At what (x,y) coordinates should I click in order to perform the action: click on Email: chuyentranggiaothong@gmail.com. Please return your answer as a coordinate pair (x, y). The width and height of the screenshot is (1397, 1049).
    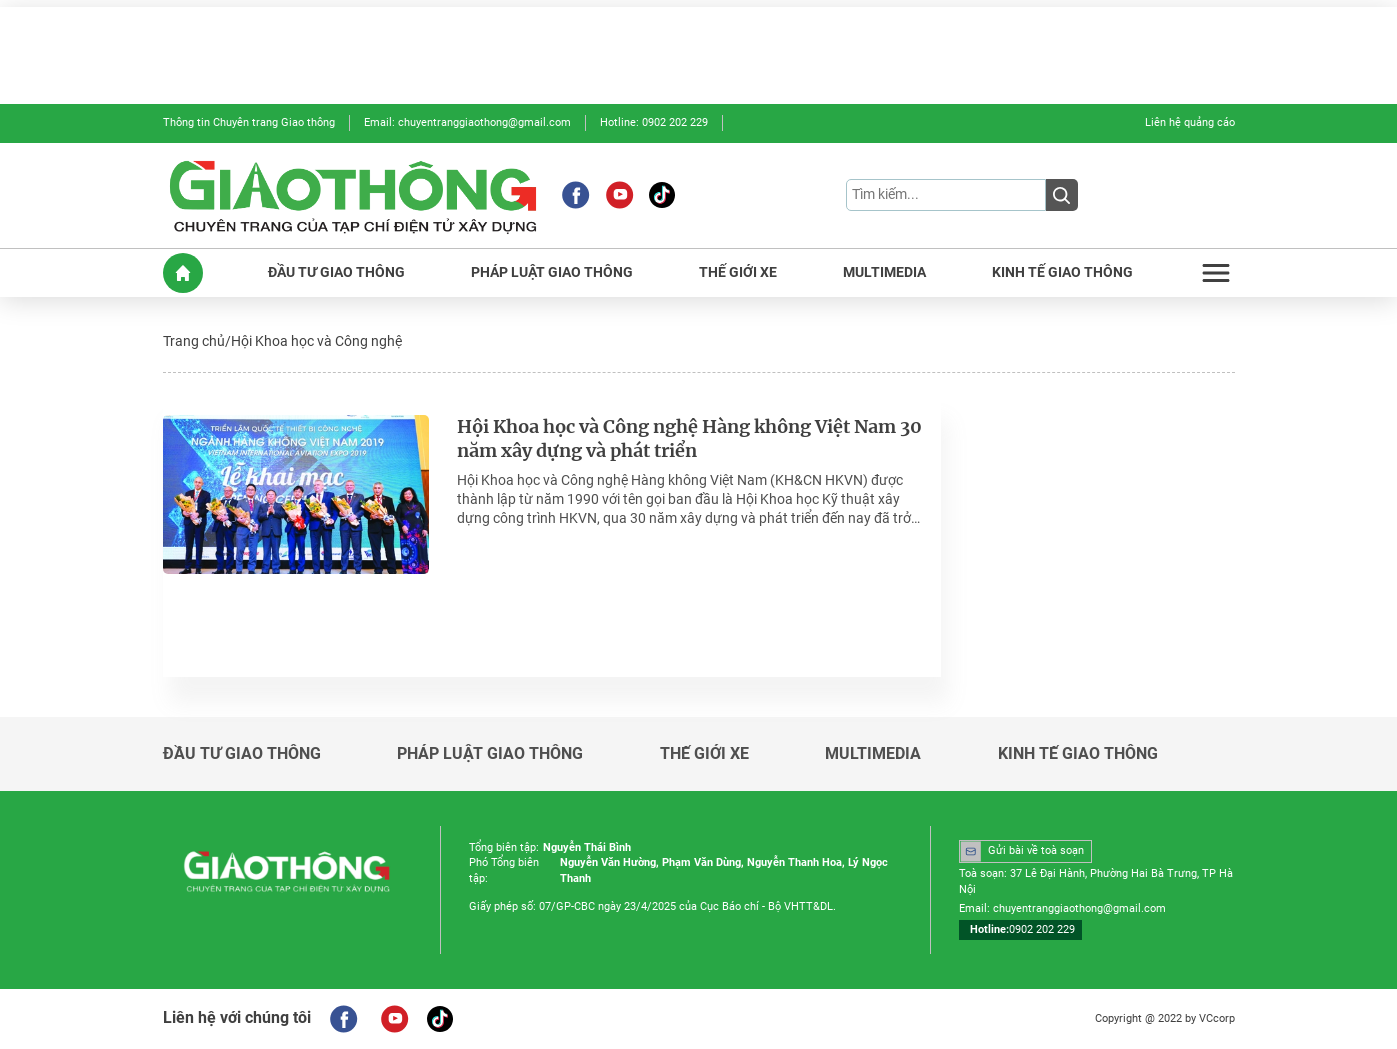
    Looking at the image, I should click on (467, 122).